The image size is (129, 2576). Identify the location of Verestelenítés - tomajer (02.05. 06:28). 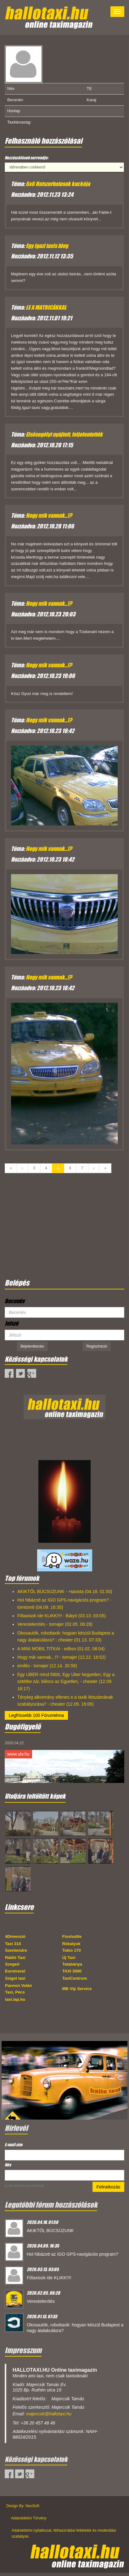
(55, 1624).